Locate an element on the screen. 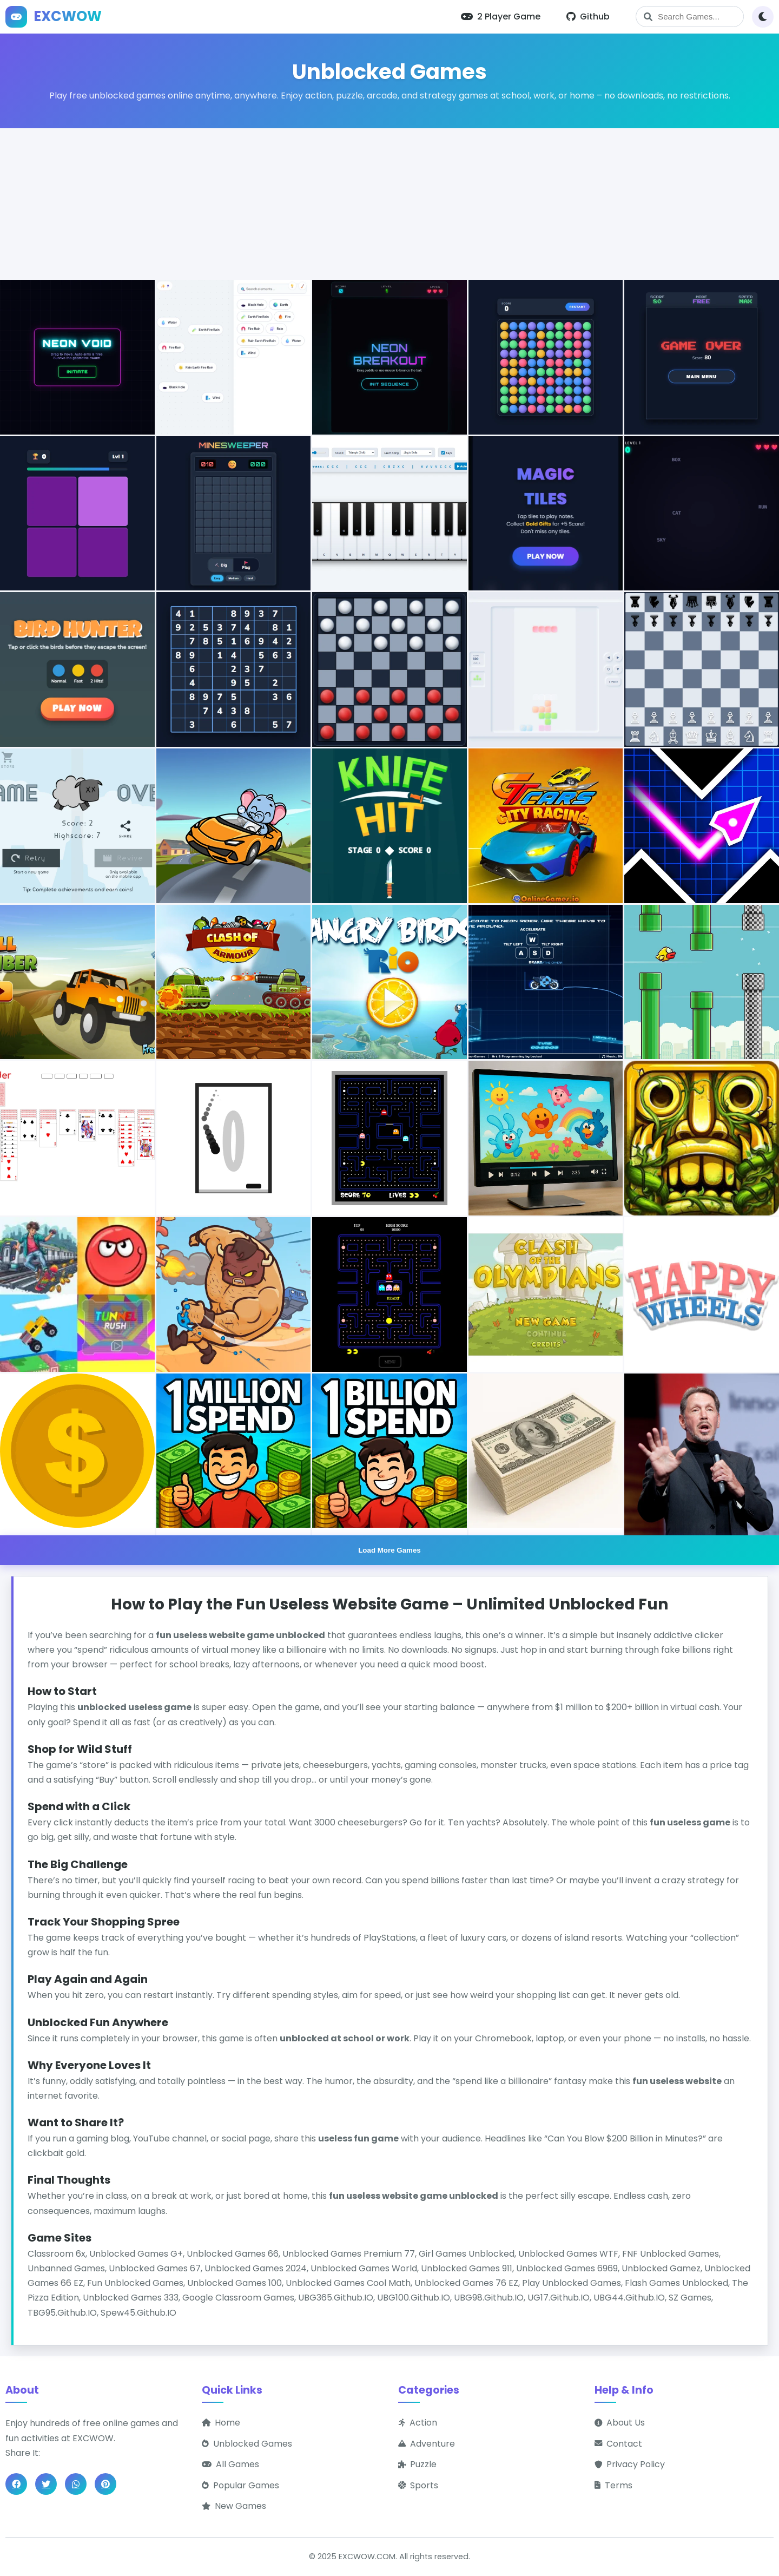 Image resolution: width=779 pixels, height=2576 pixels. Sports is located at coordinates (418, 2485).